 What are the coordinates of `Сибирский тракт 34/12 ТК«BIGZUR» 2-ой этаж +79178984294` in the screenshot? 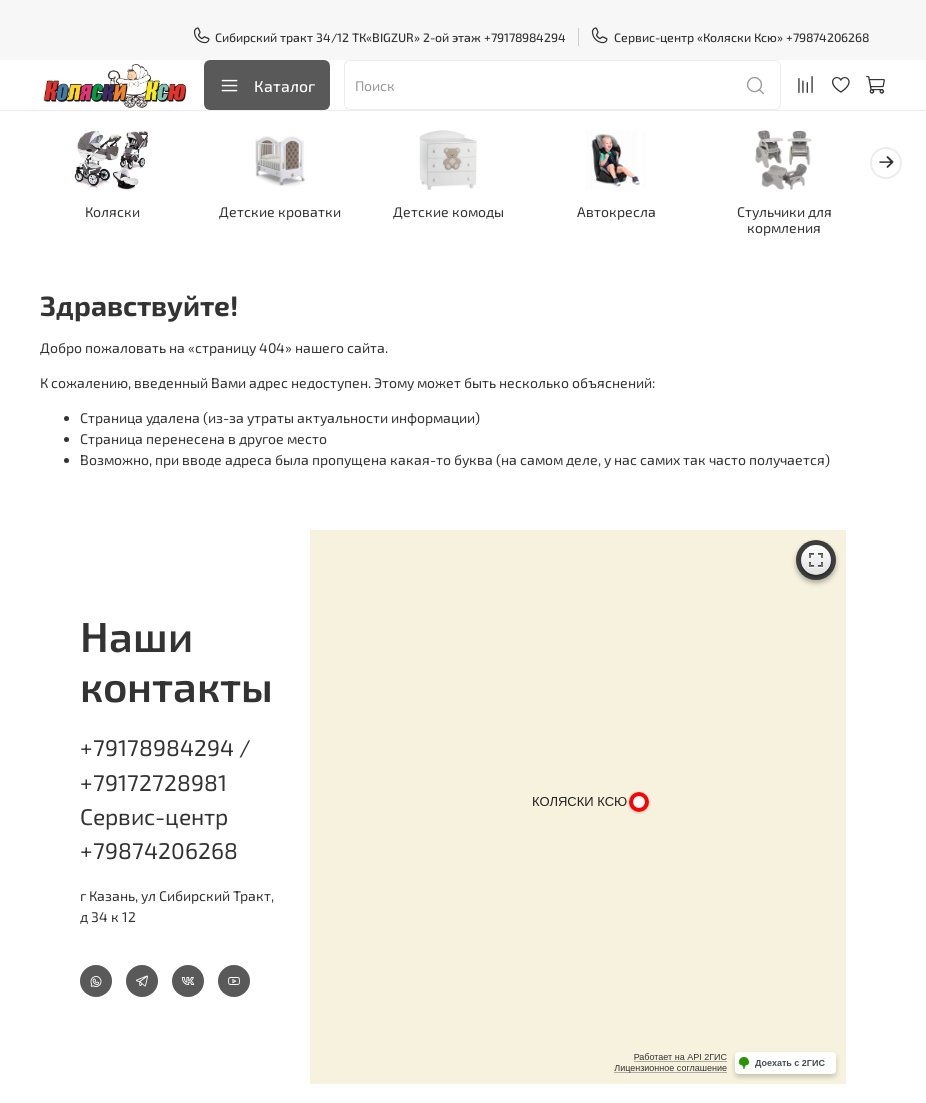 It's located at (379, 37).